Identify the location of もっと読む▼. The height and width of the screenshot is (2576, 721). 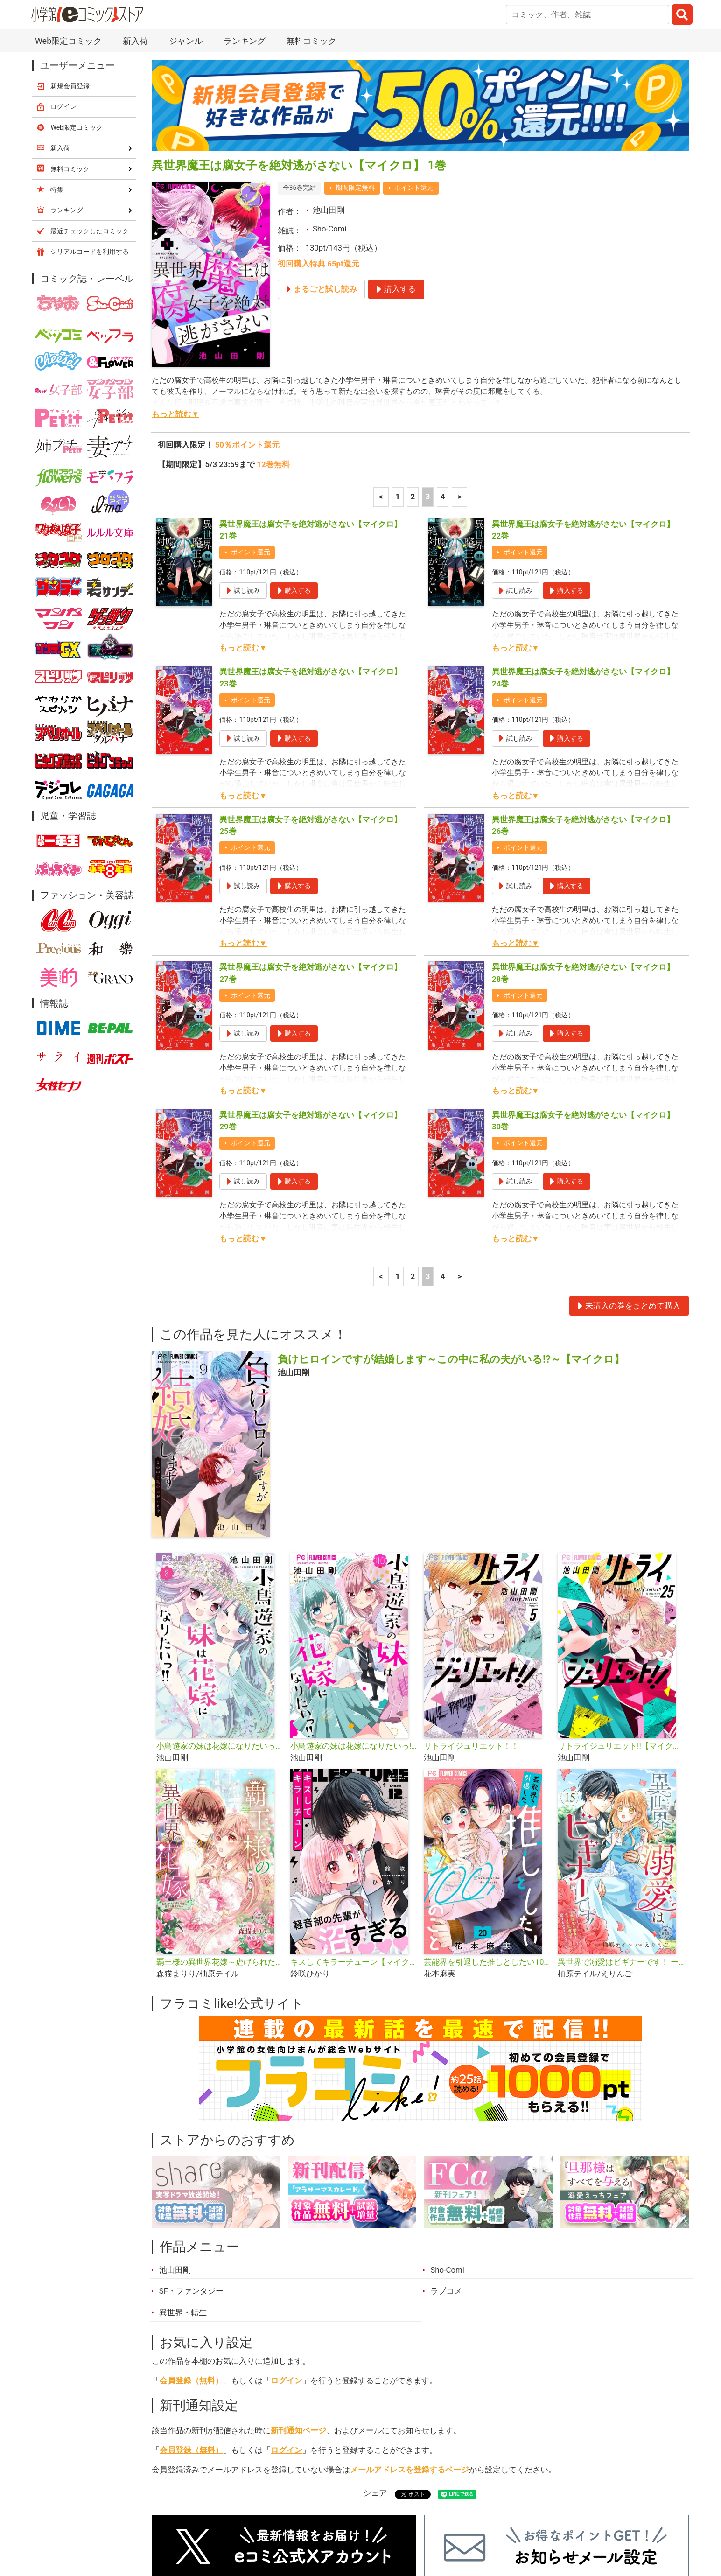
(175, 286).